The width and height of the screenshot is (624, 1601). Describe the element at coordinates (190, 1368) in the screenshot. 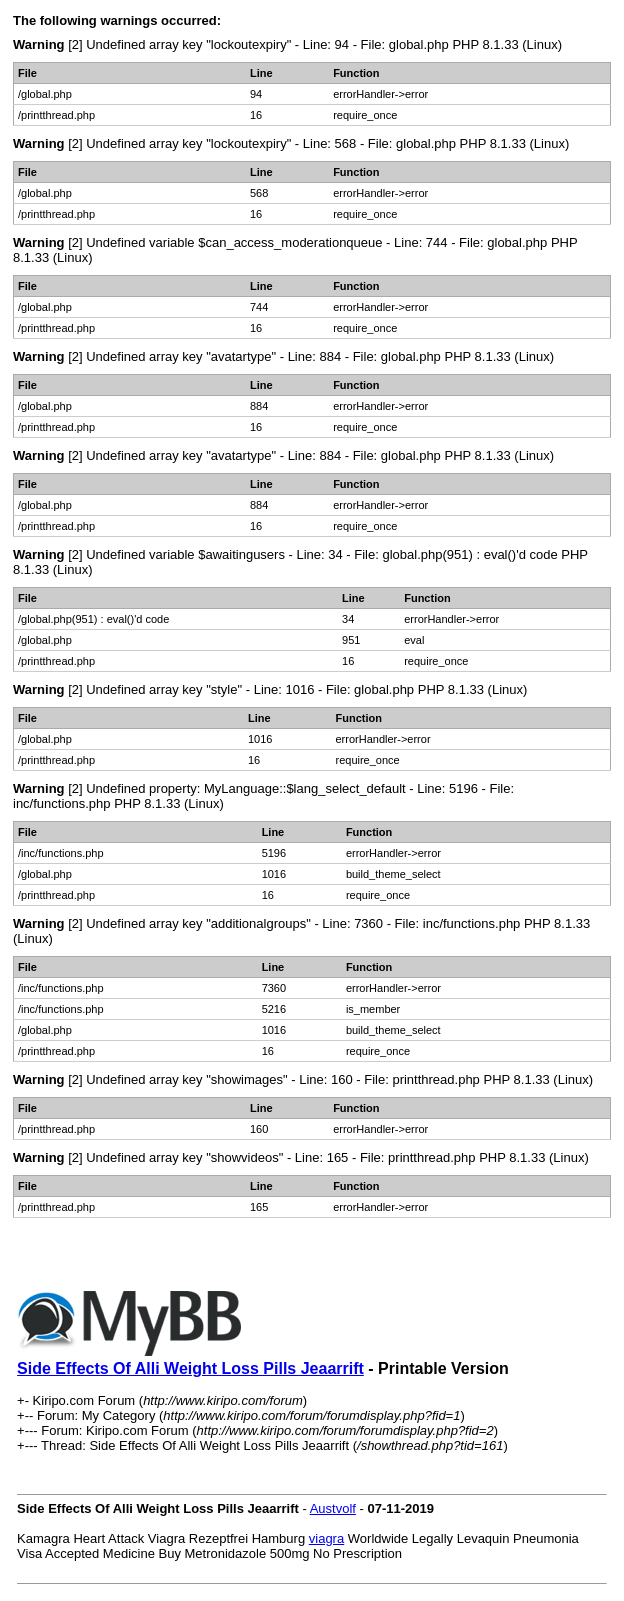

I see `Side Effects Of Alli Weight Loss Pills Jeaarrift` at that location.